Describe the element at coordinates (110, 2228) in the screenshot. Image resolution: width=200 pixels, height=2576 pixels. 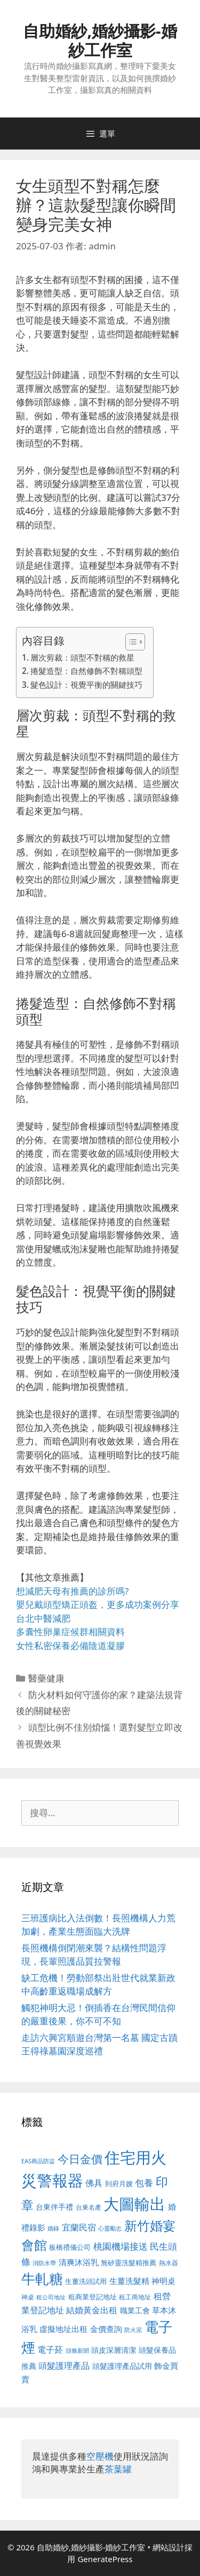
I see `心靈勵志 [心靈勵志 (412 個項目)]` at that location.